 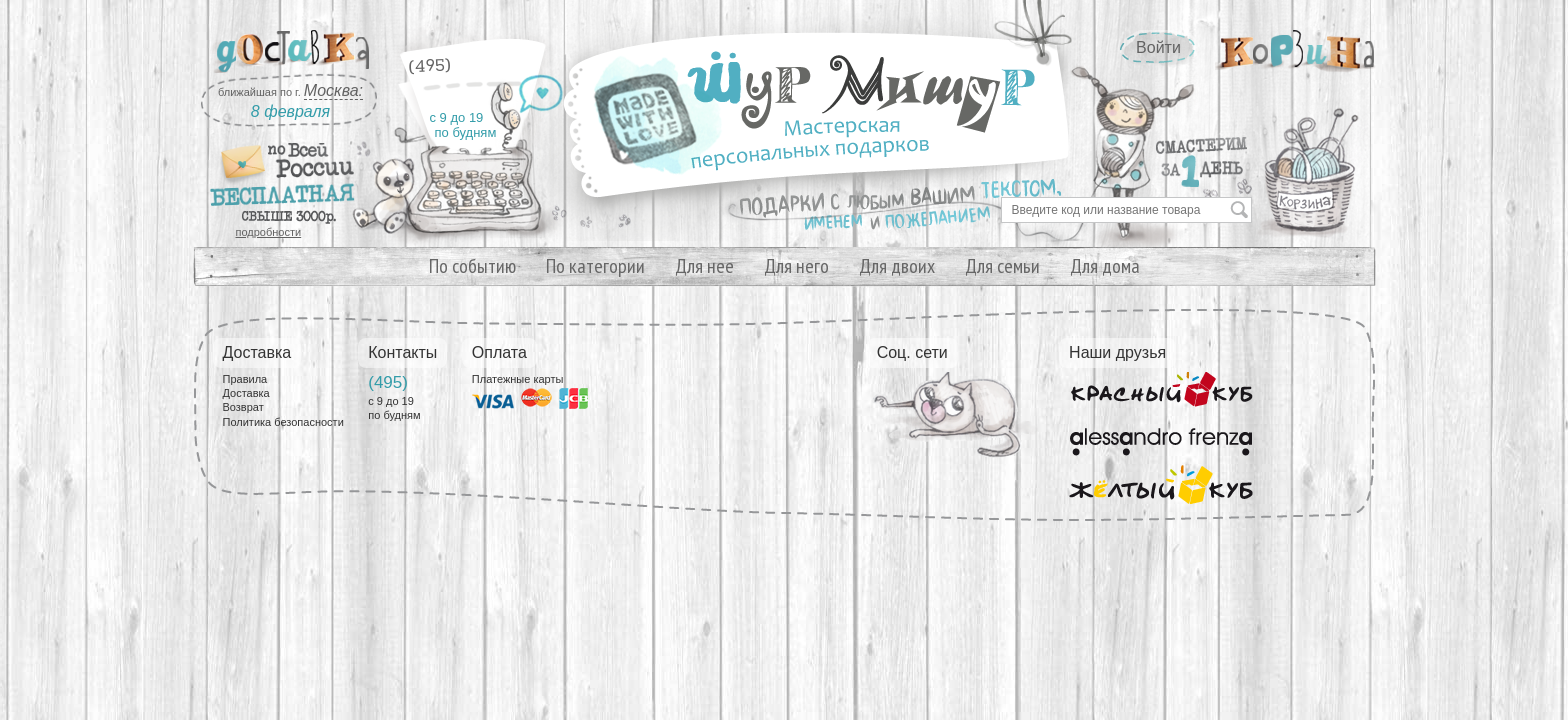 I want to click on Политика безопасности, so click(x=283, y=422).